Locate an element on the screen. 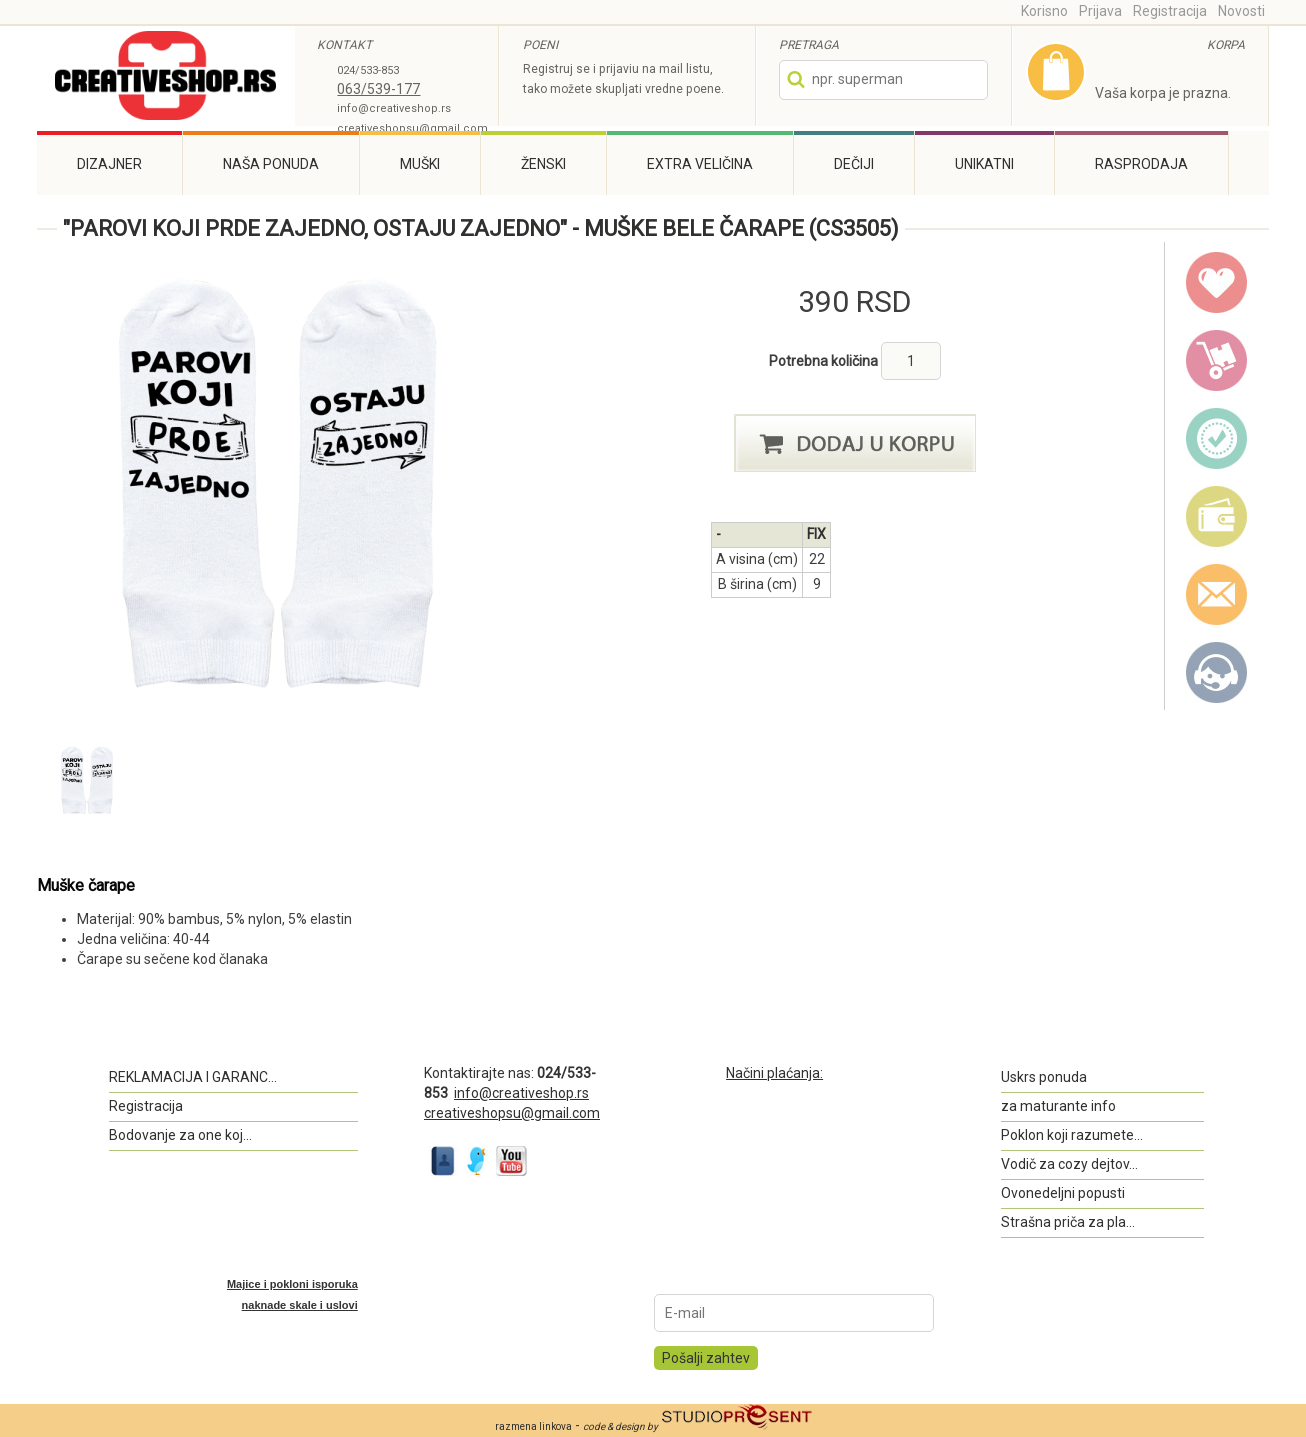 This screenshot has width=1306, height=1437. Unikatni is located at coordinates (984, 164).